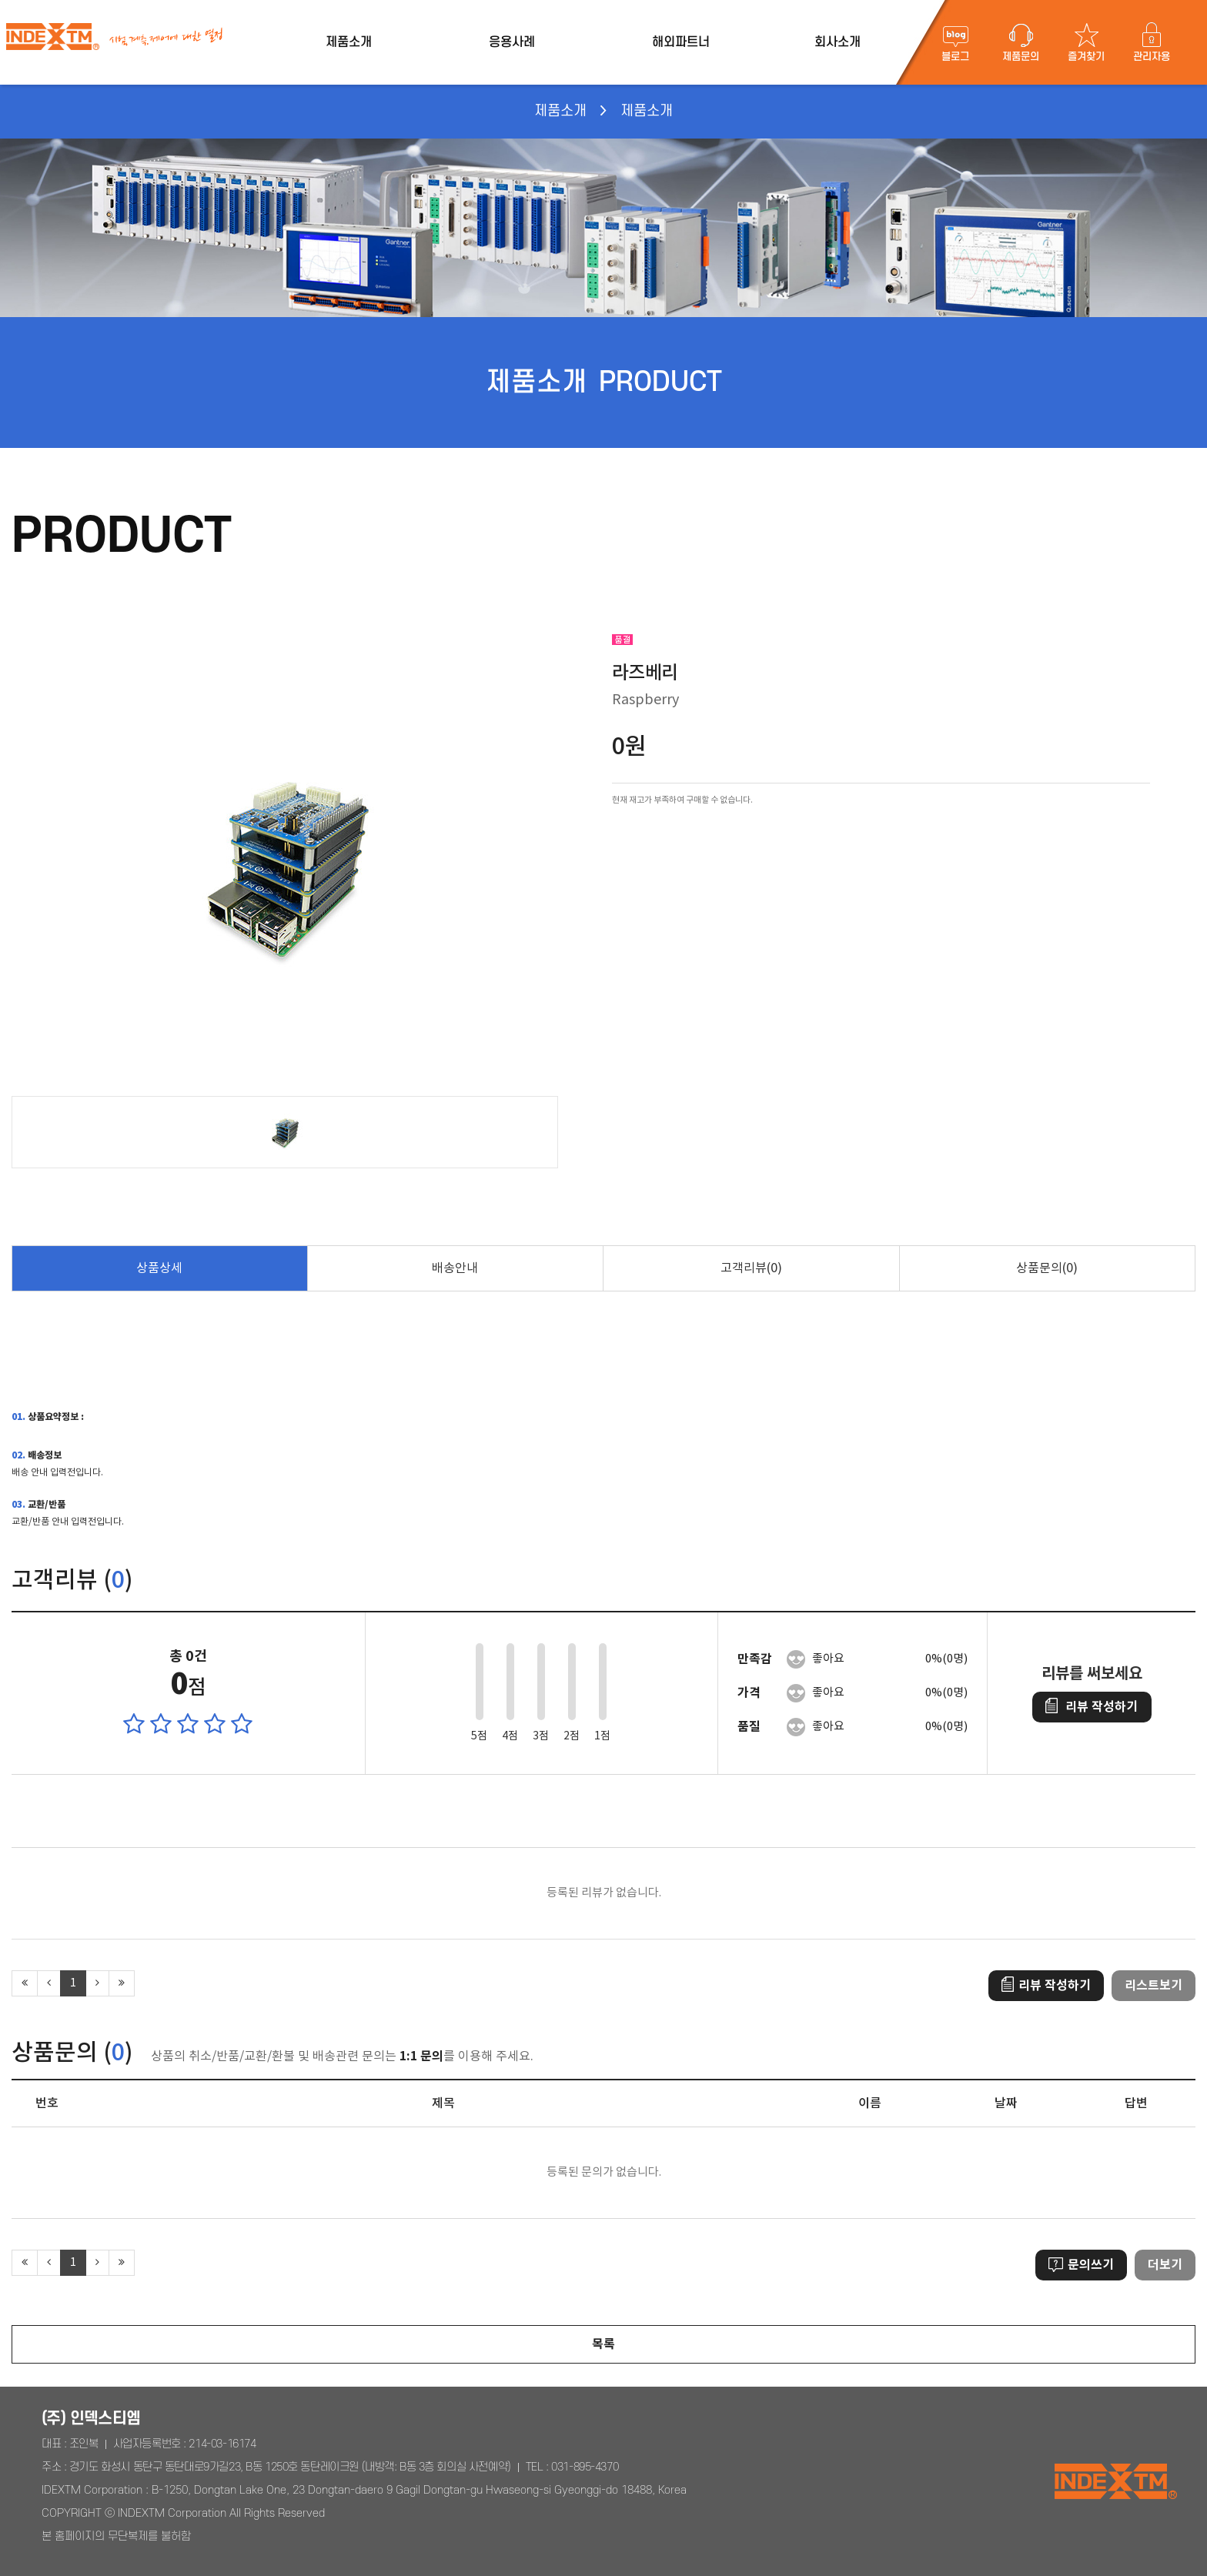 This screenshot has height=2576, width=1207. Describe the element at coordinates (1165, 2265) in the screenshot. I see `더보기` at that location.